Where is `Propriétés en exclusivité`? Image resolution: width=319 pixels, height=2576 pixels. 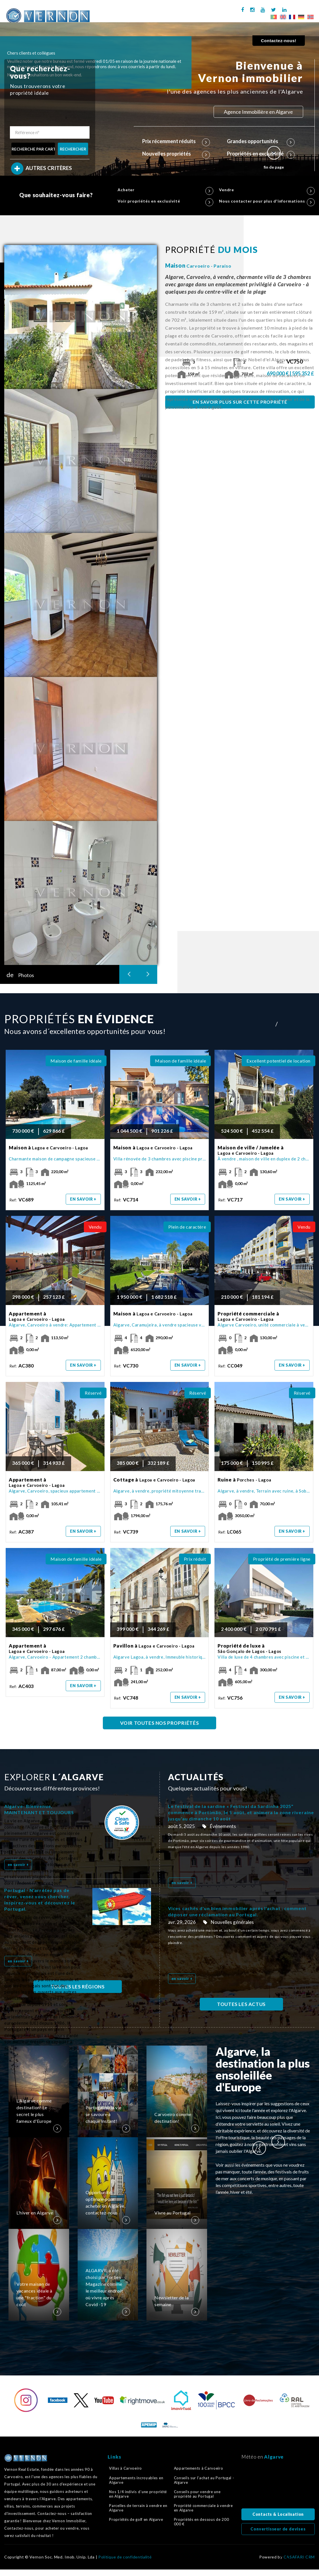 Propriétés en exclusivité is located at coordinates (261, 153).